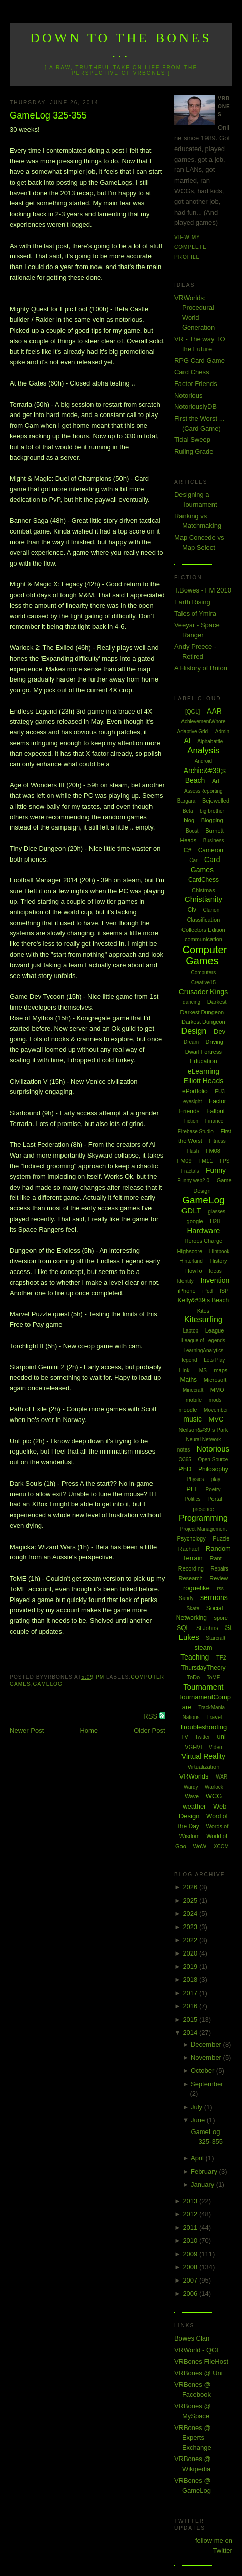 The width and height of the screenshot is (242, 2576). I want to click on MVC, so click(216, 1419).